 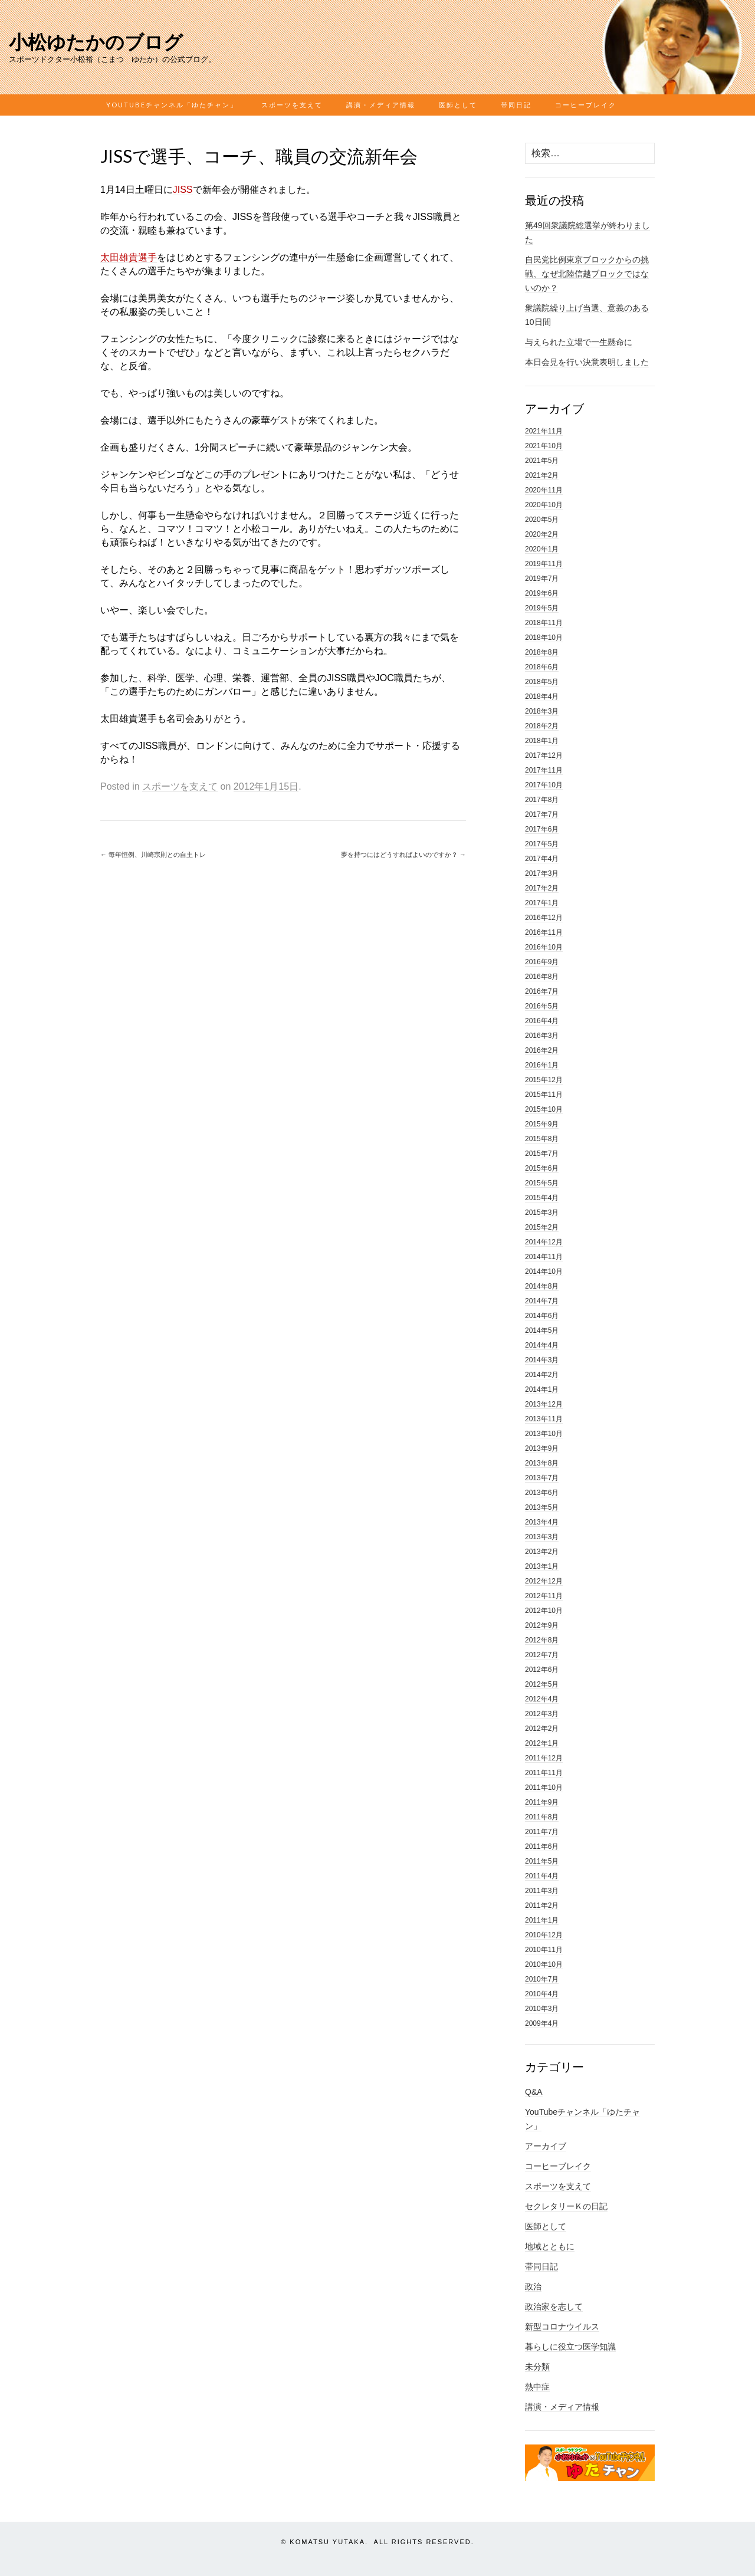 I want to click on 2013年7月, so click(x=542, y=1478).